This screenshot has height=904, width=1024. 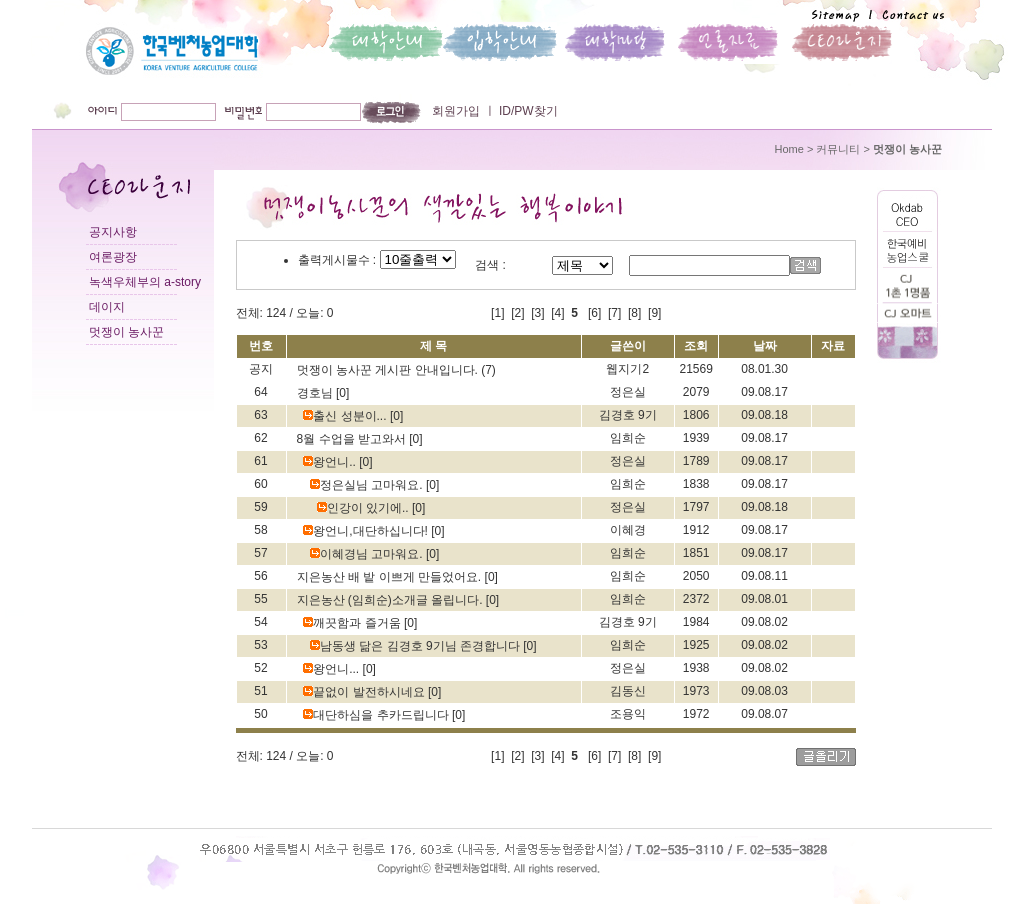 I want to click on 지은농산 (임희순)소개글 올립니다., so click(x=391, y=600).